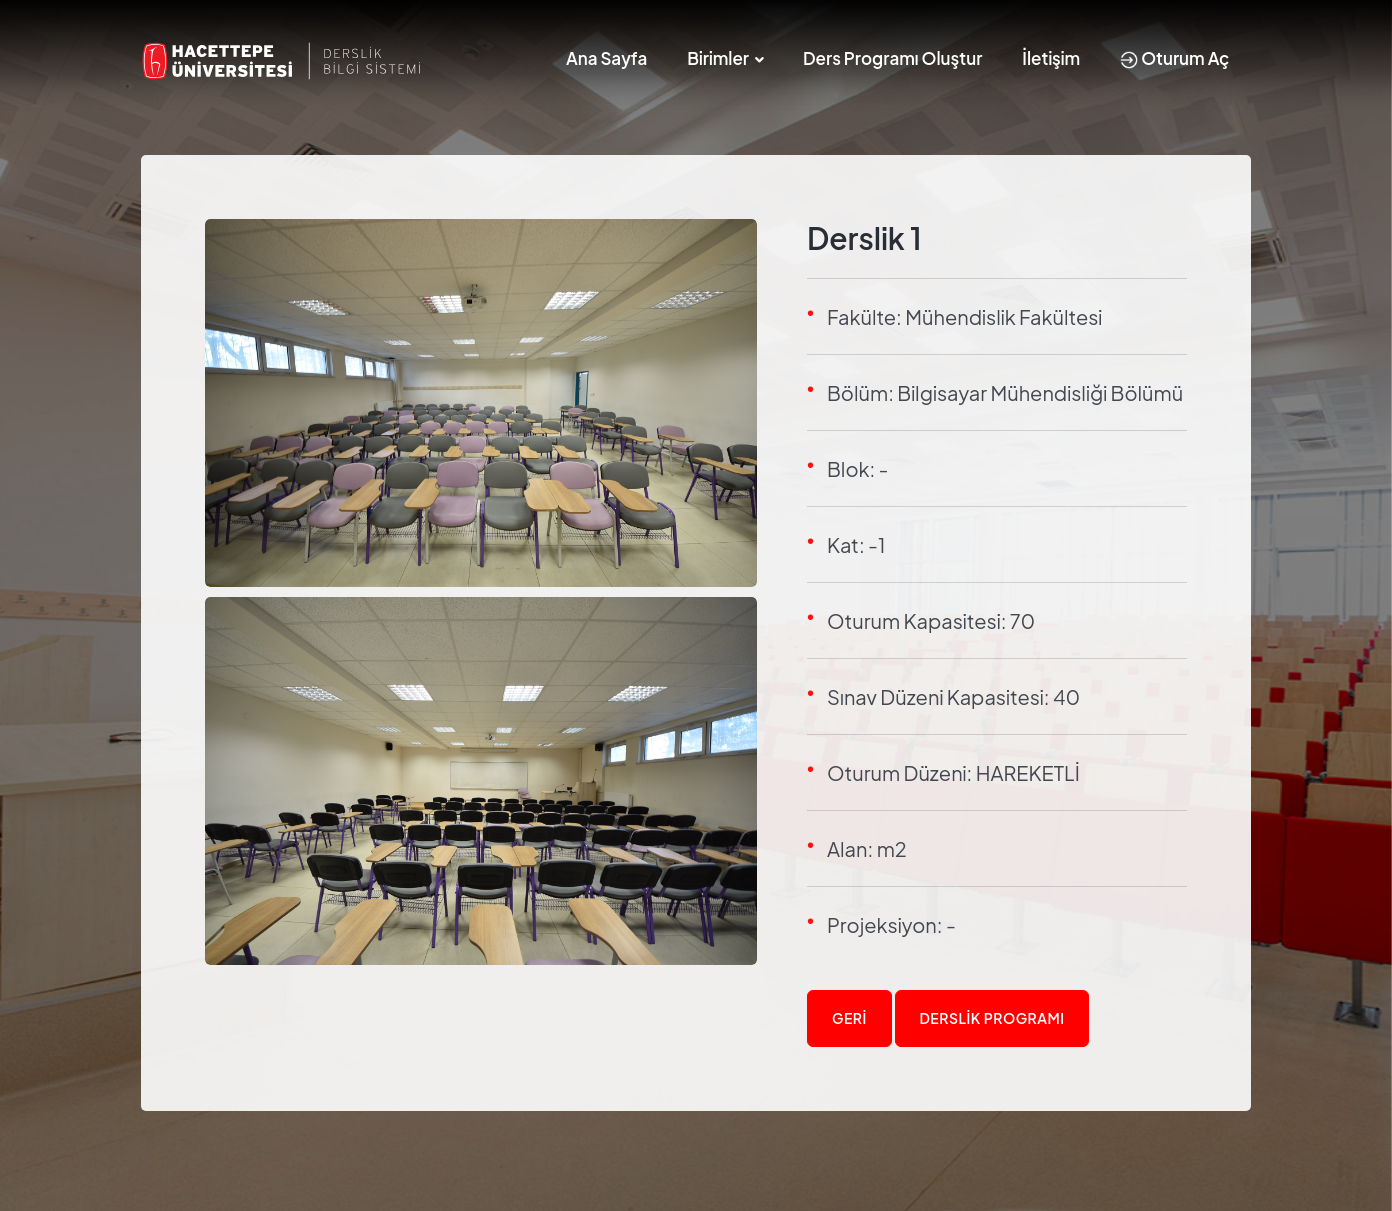  Describe the element at coordinates (849, 1018) in the screenshot. I see `Geri` at that location.